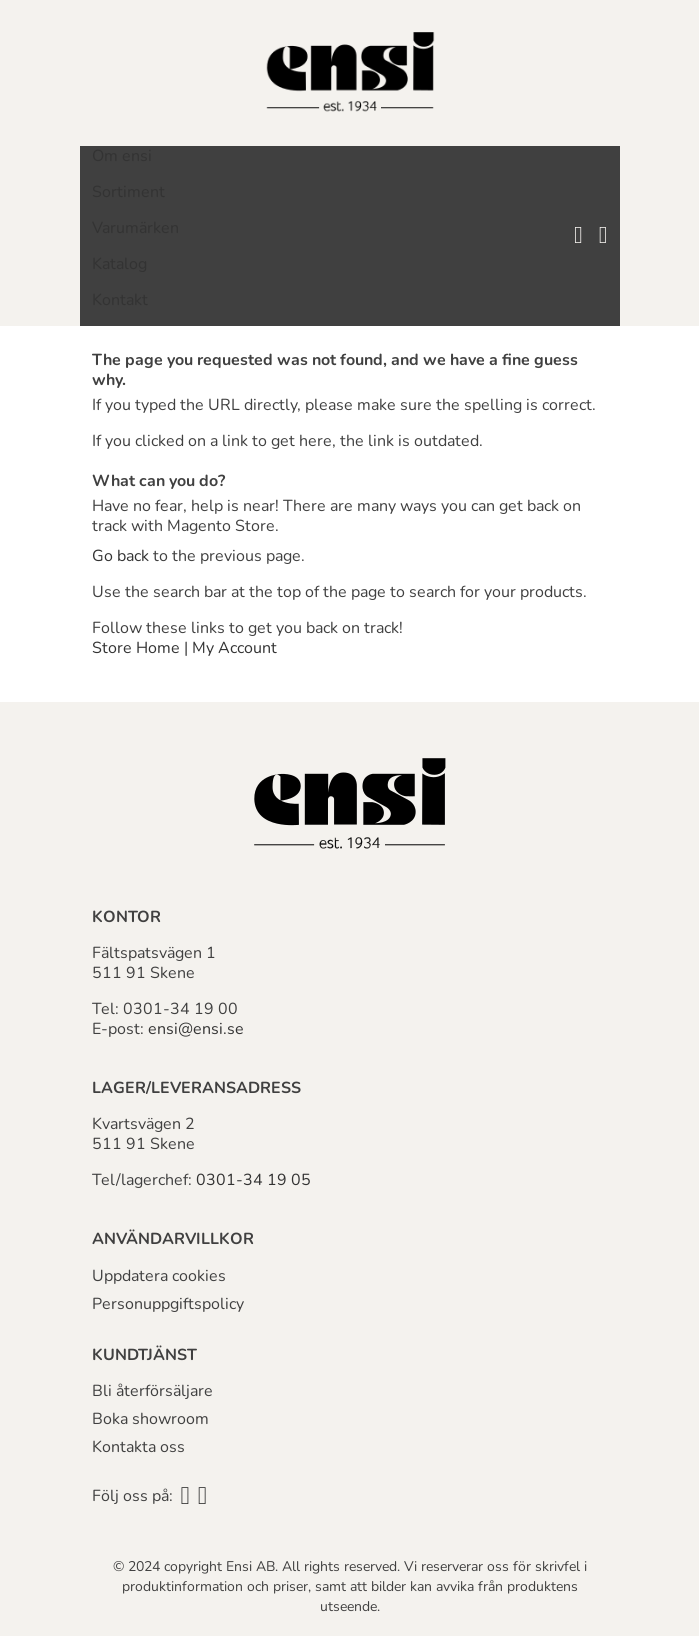 This screenshot has width=699, height=1636. I want to click on 0301-34 19 00, so click(180, 1009).